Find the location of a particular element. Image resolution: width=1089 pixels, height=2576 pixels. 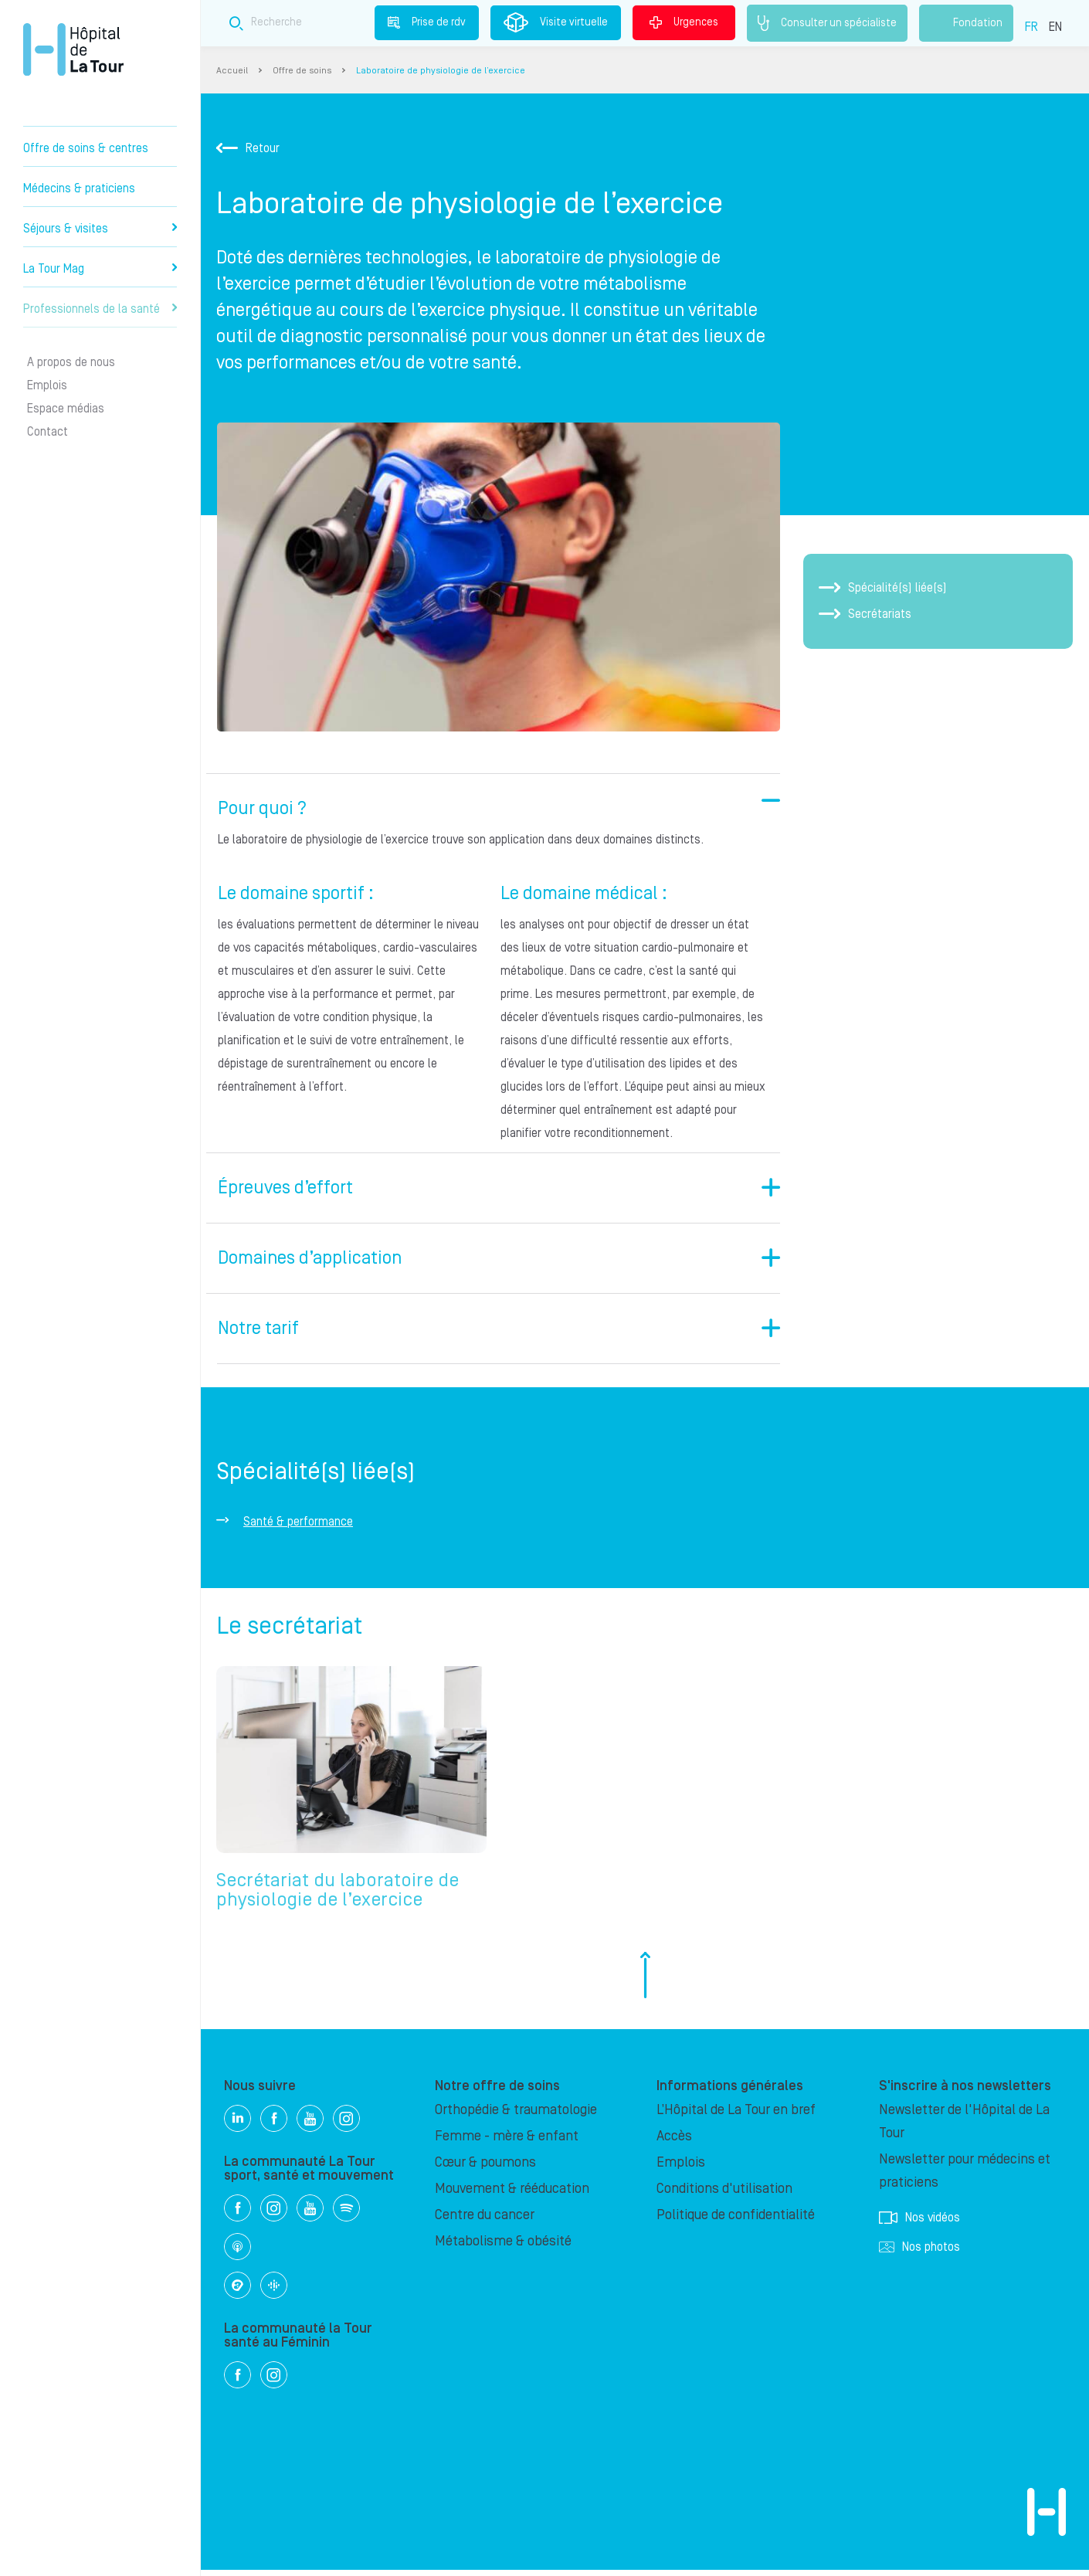

Séjours & visites is located at coordinates (100, 229).